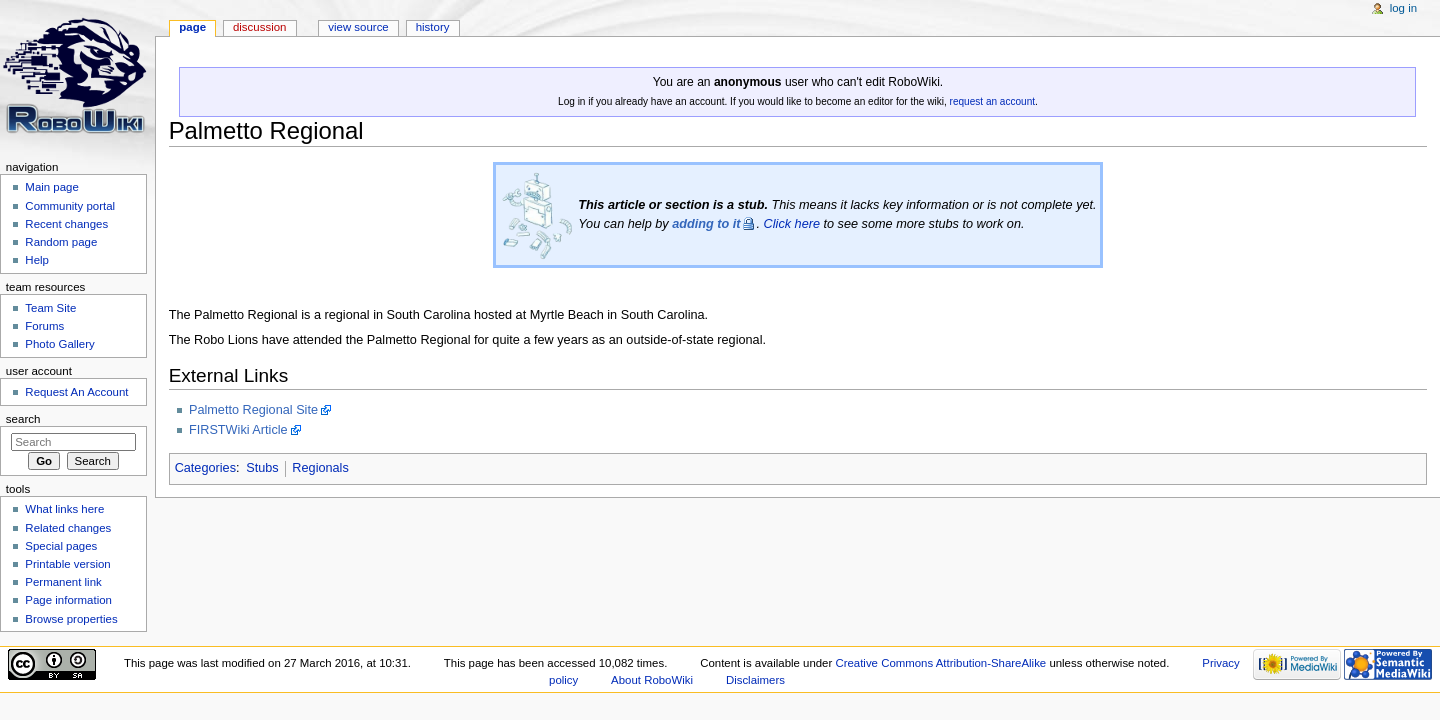  I want to click on Random page, so click(61, 242).